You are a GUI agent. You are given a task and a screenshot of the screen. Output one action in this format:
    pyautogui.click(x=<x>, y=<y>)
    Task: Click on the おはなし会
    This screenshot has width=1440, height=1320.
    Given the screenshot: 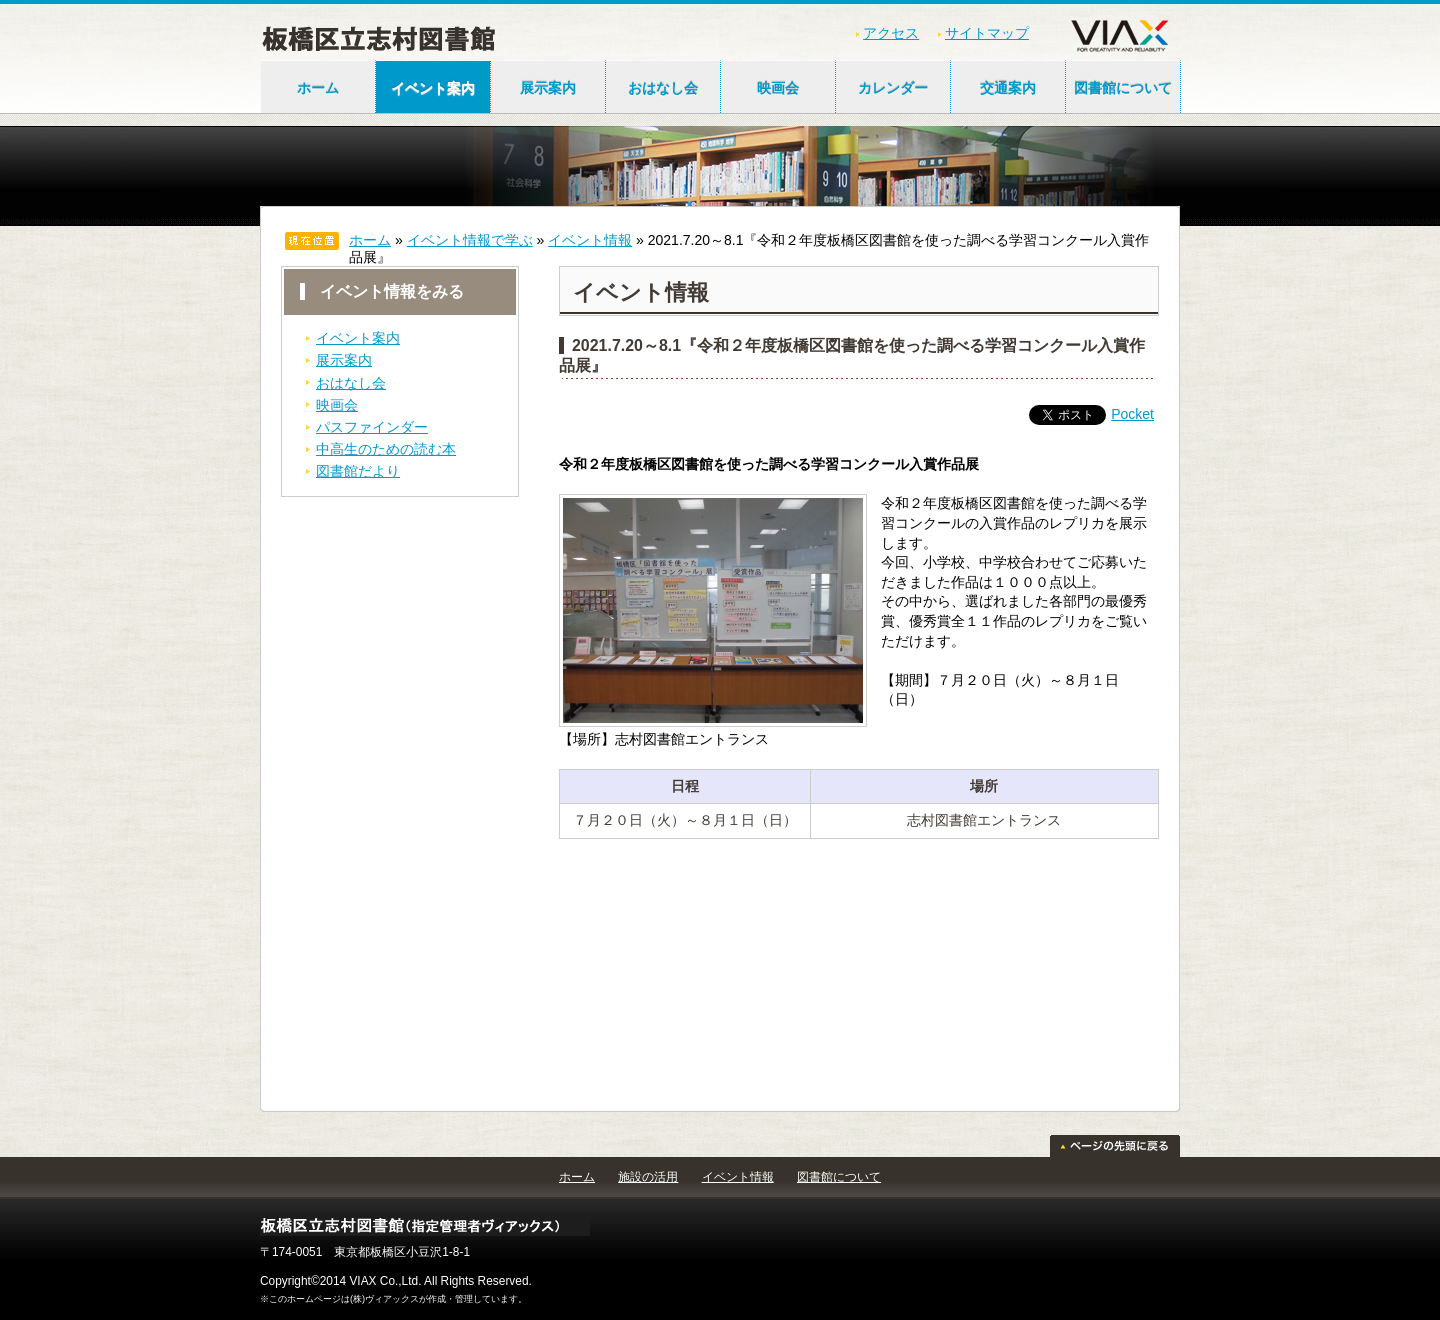 What is the action you would take?
    pyautogui.click(x=663, y=88)
    